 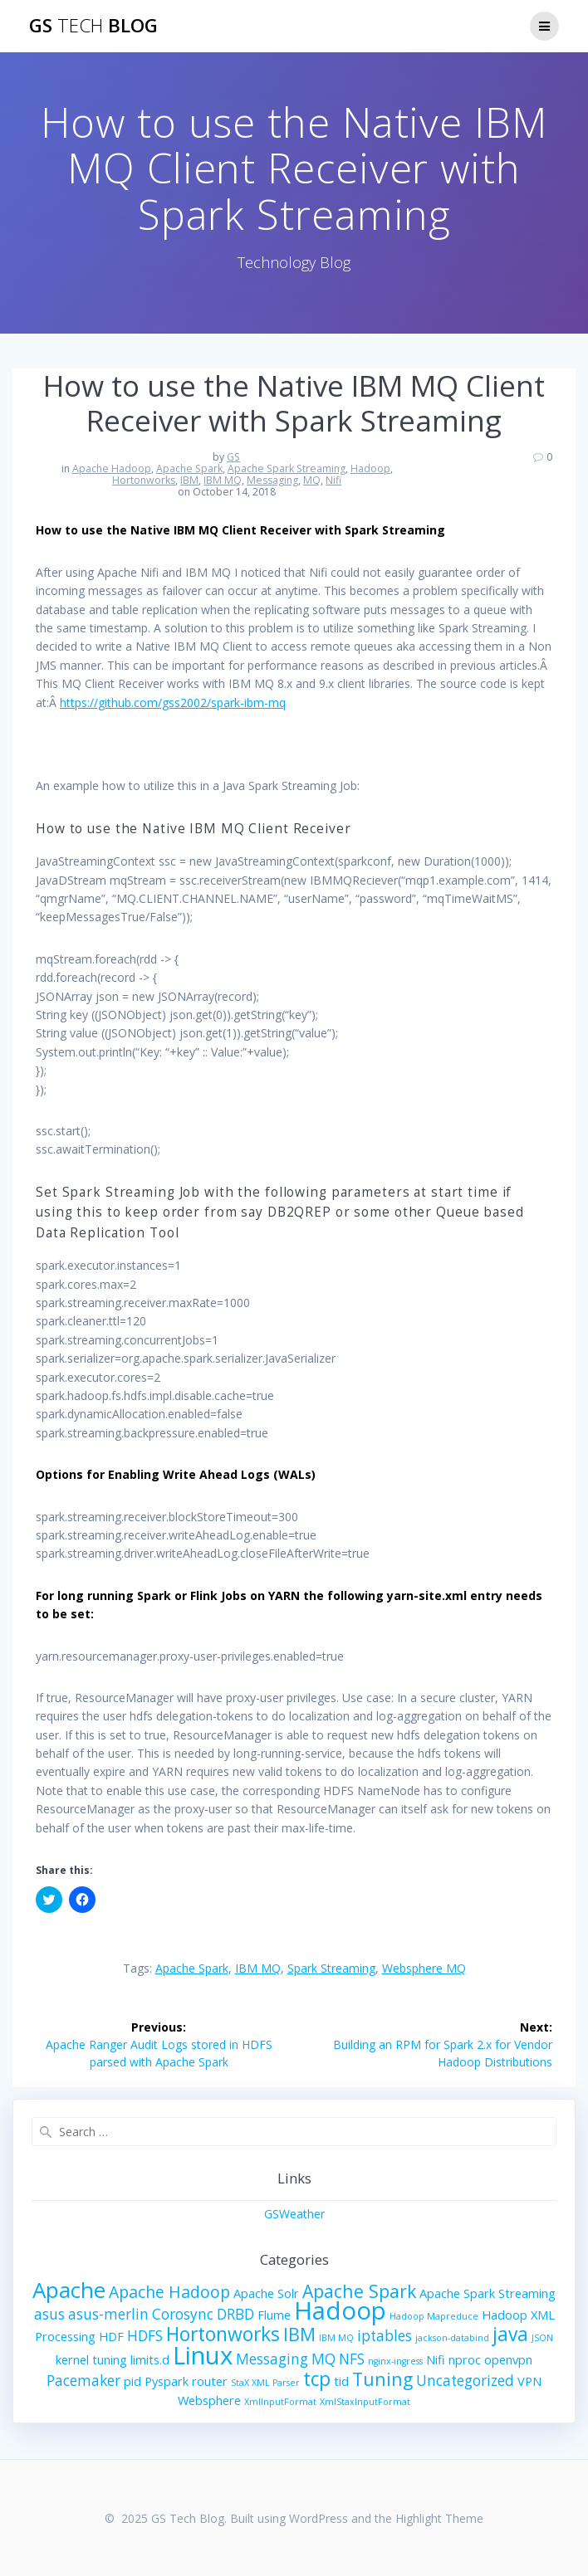 What do you see at coordinates (272, 2359) in the screenshot?
I see `Messaging [Messaging (3 items)]` at bounding box center [272, 2359].